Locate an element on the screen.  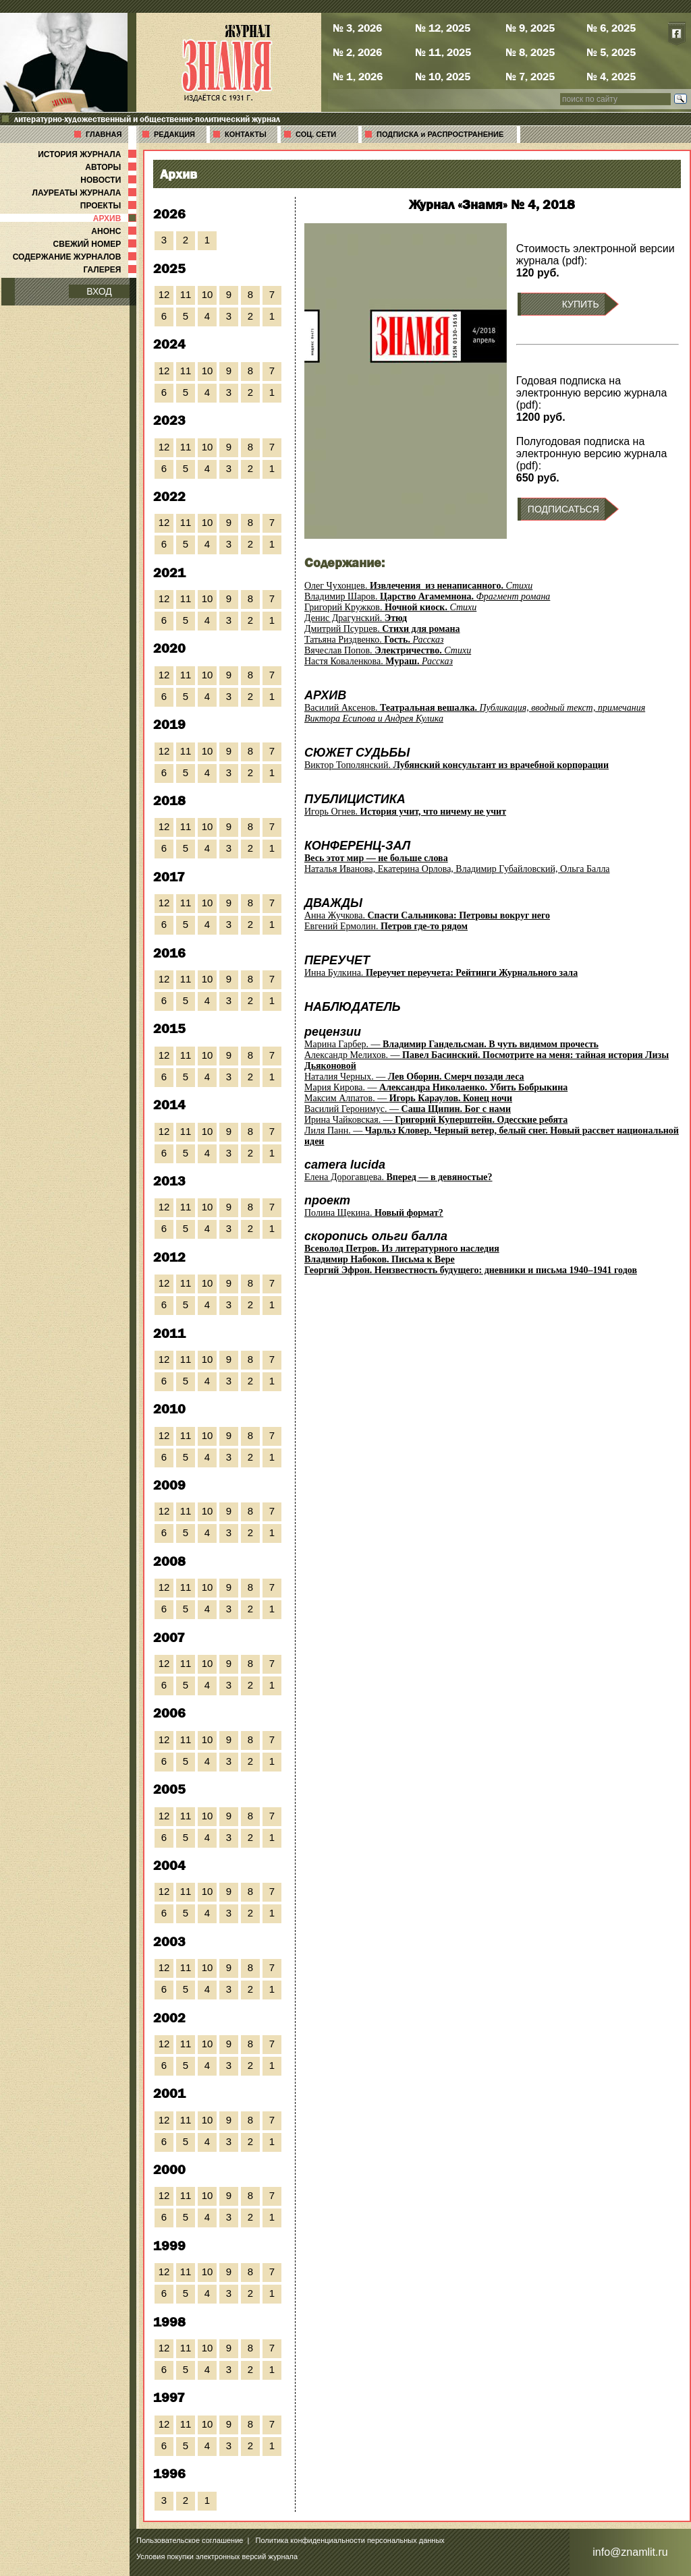
№ 6, 2025 is located at coordinates (611, 28).